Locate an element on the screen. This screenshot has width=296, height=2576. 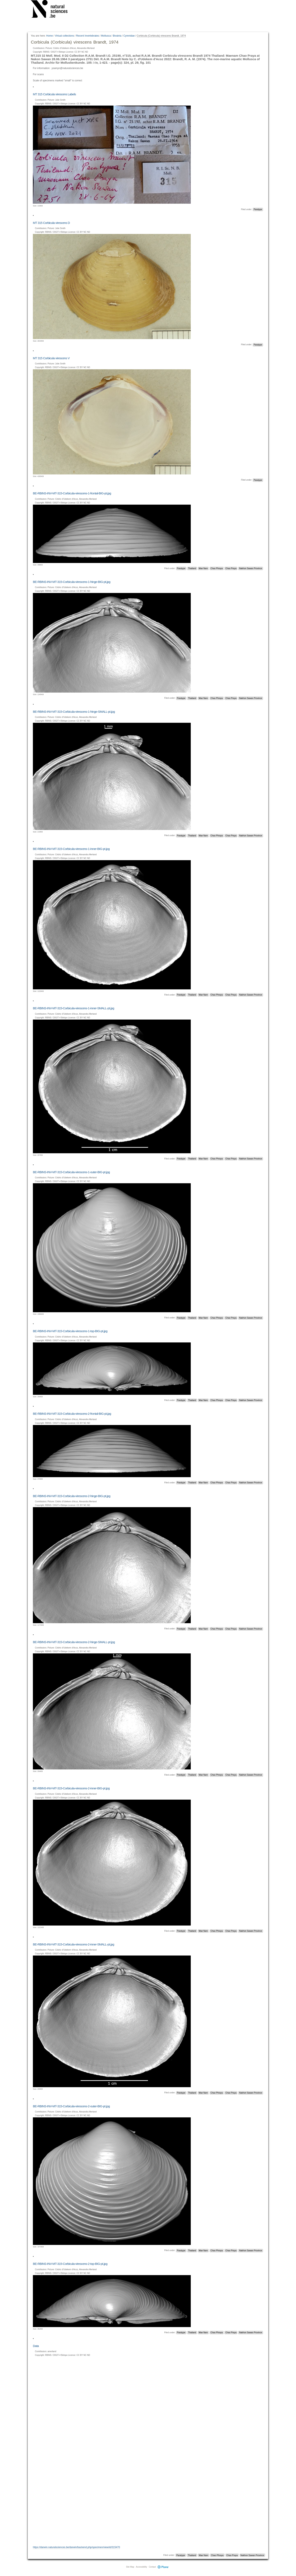
BE-RBINS-INV-MT-315-Corbicula-virescens-2-outer-BIG-pt.jpg is located at coordinates (71, 2106).